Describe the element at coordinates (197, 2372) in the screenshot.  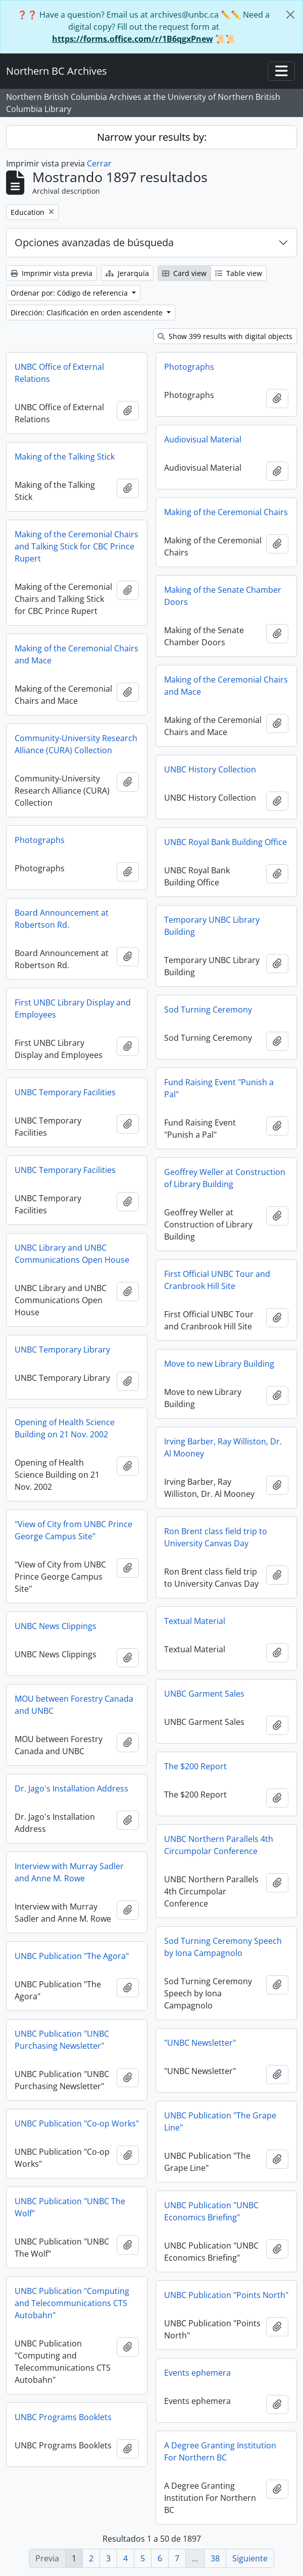
I see `Events ephemera` at that location.